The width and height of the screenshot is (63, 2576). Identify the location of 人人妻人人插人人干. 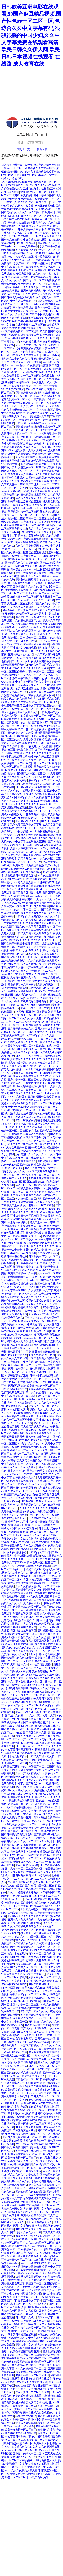
(32, 1668).